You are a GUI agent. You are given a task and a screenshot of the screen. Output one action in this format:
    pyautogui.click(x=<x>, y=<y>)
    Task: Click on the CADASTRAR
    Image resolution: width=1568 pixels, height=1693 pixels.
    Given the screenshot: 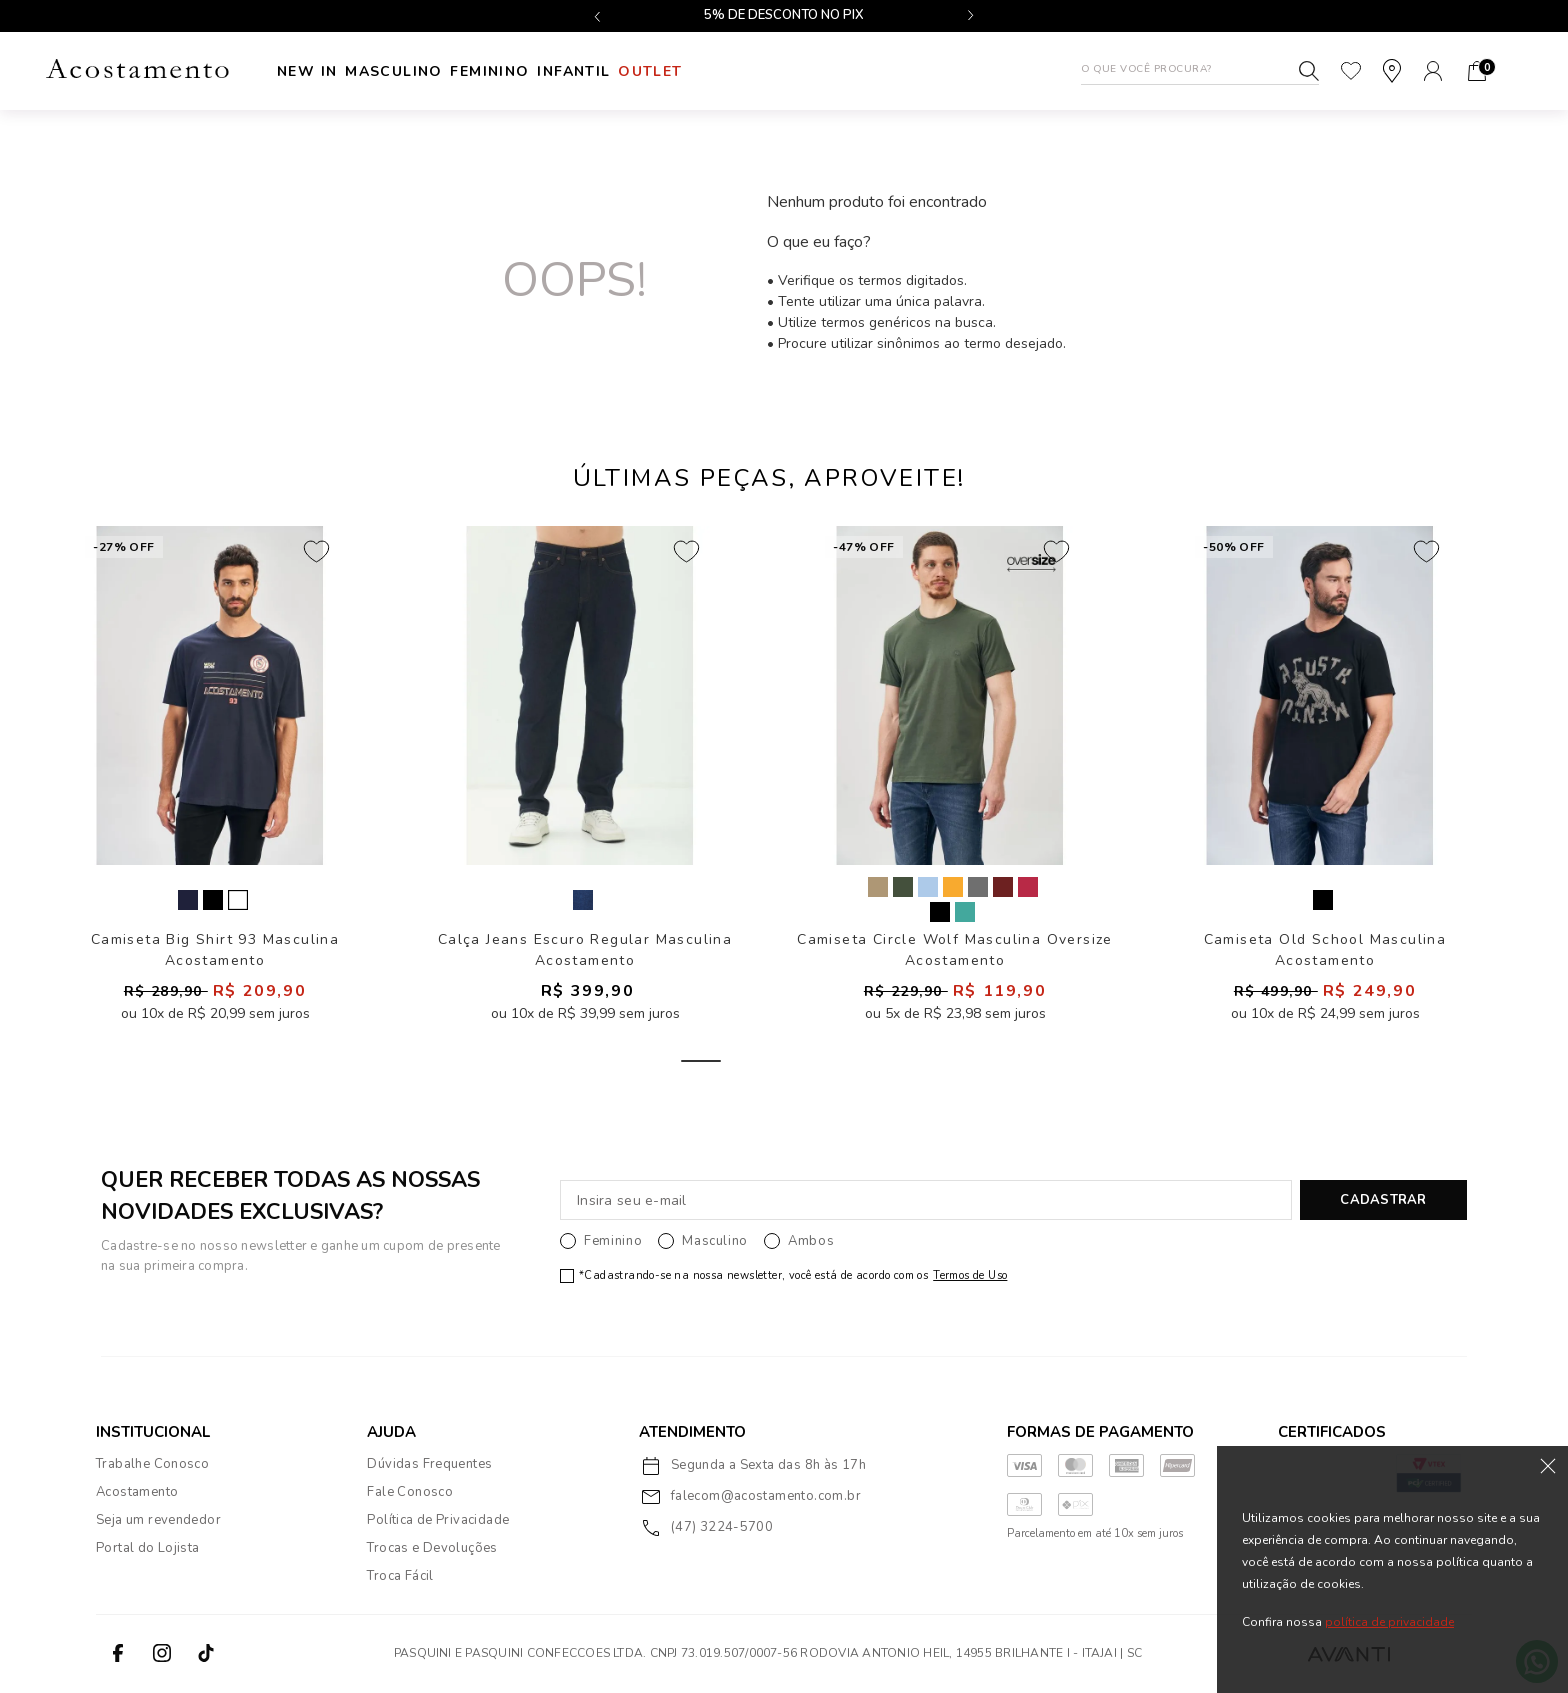 What is the action you would take?
    pyautogui.click(x=1383, y=1201)
    